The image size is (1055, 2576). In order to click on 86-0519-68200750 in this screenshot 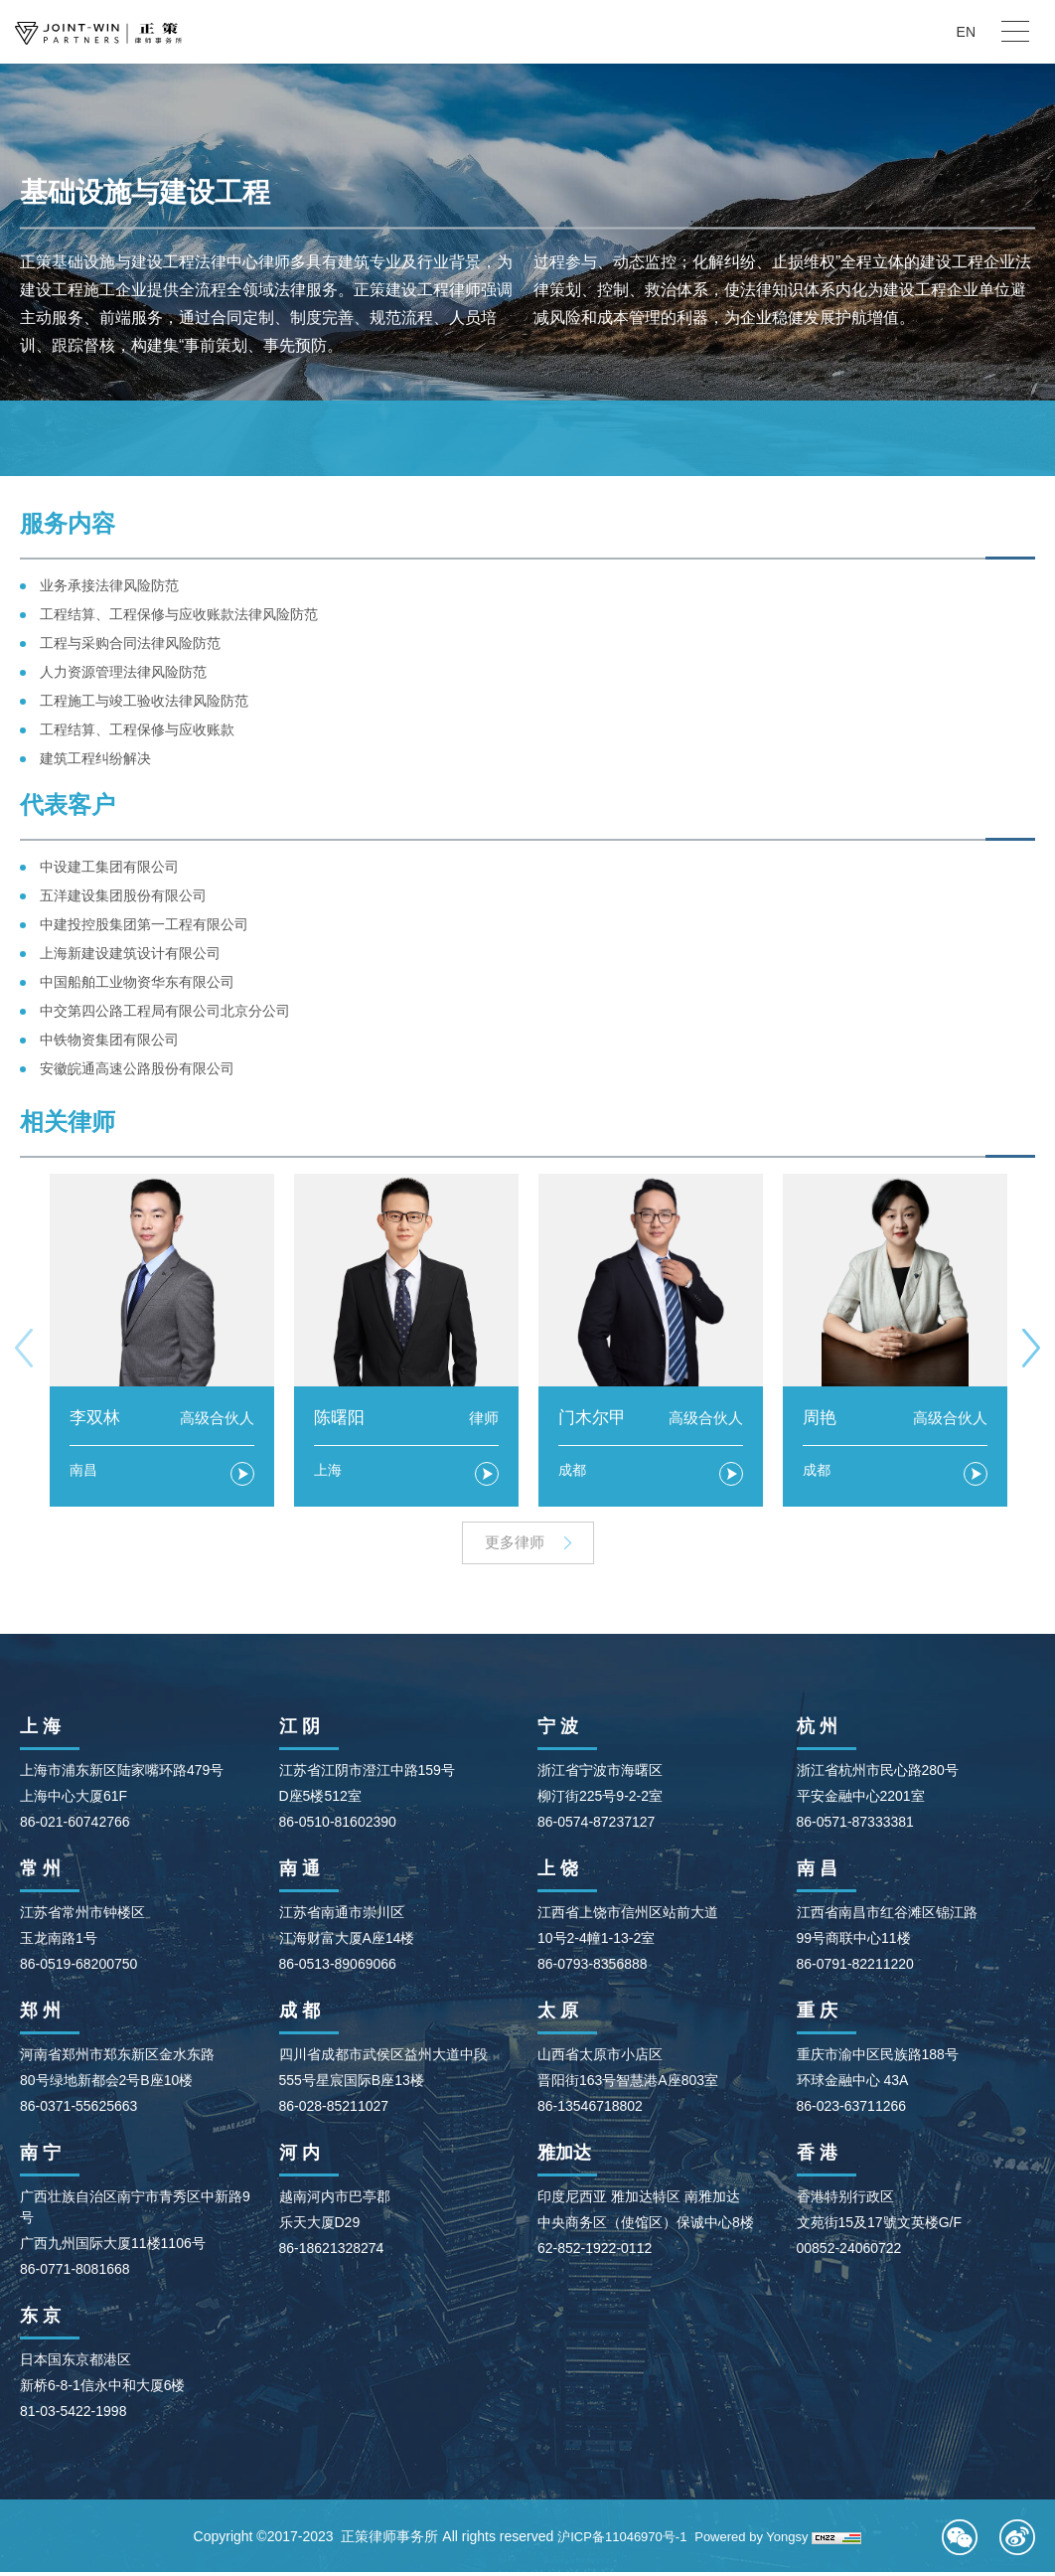, I will do `click(78, 1968)`.